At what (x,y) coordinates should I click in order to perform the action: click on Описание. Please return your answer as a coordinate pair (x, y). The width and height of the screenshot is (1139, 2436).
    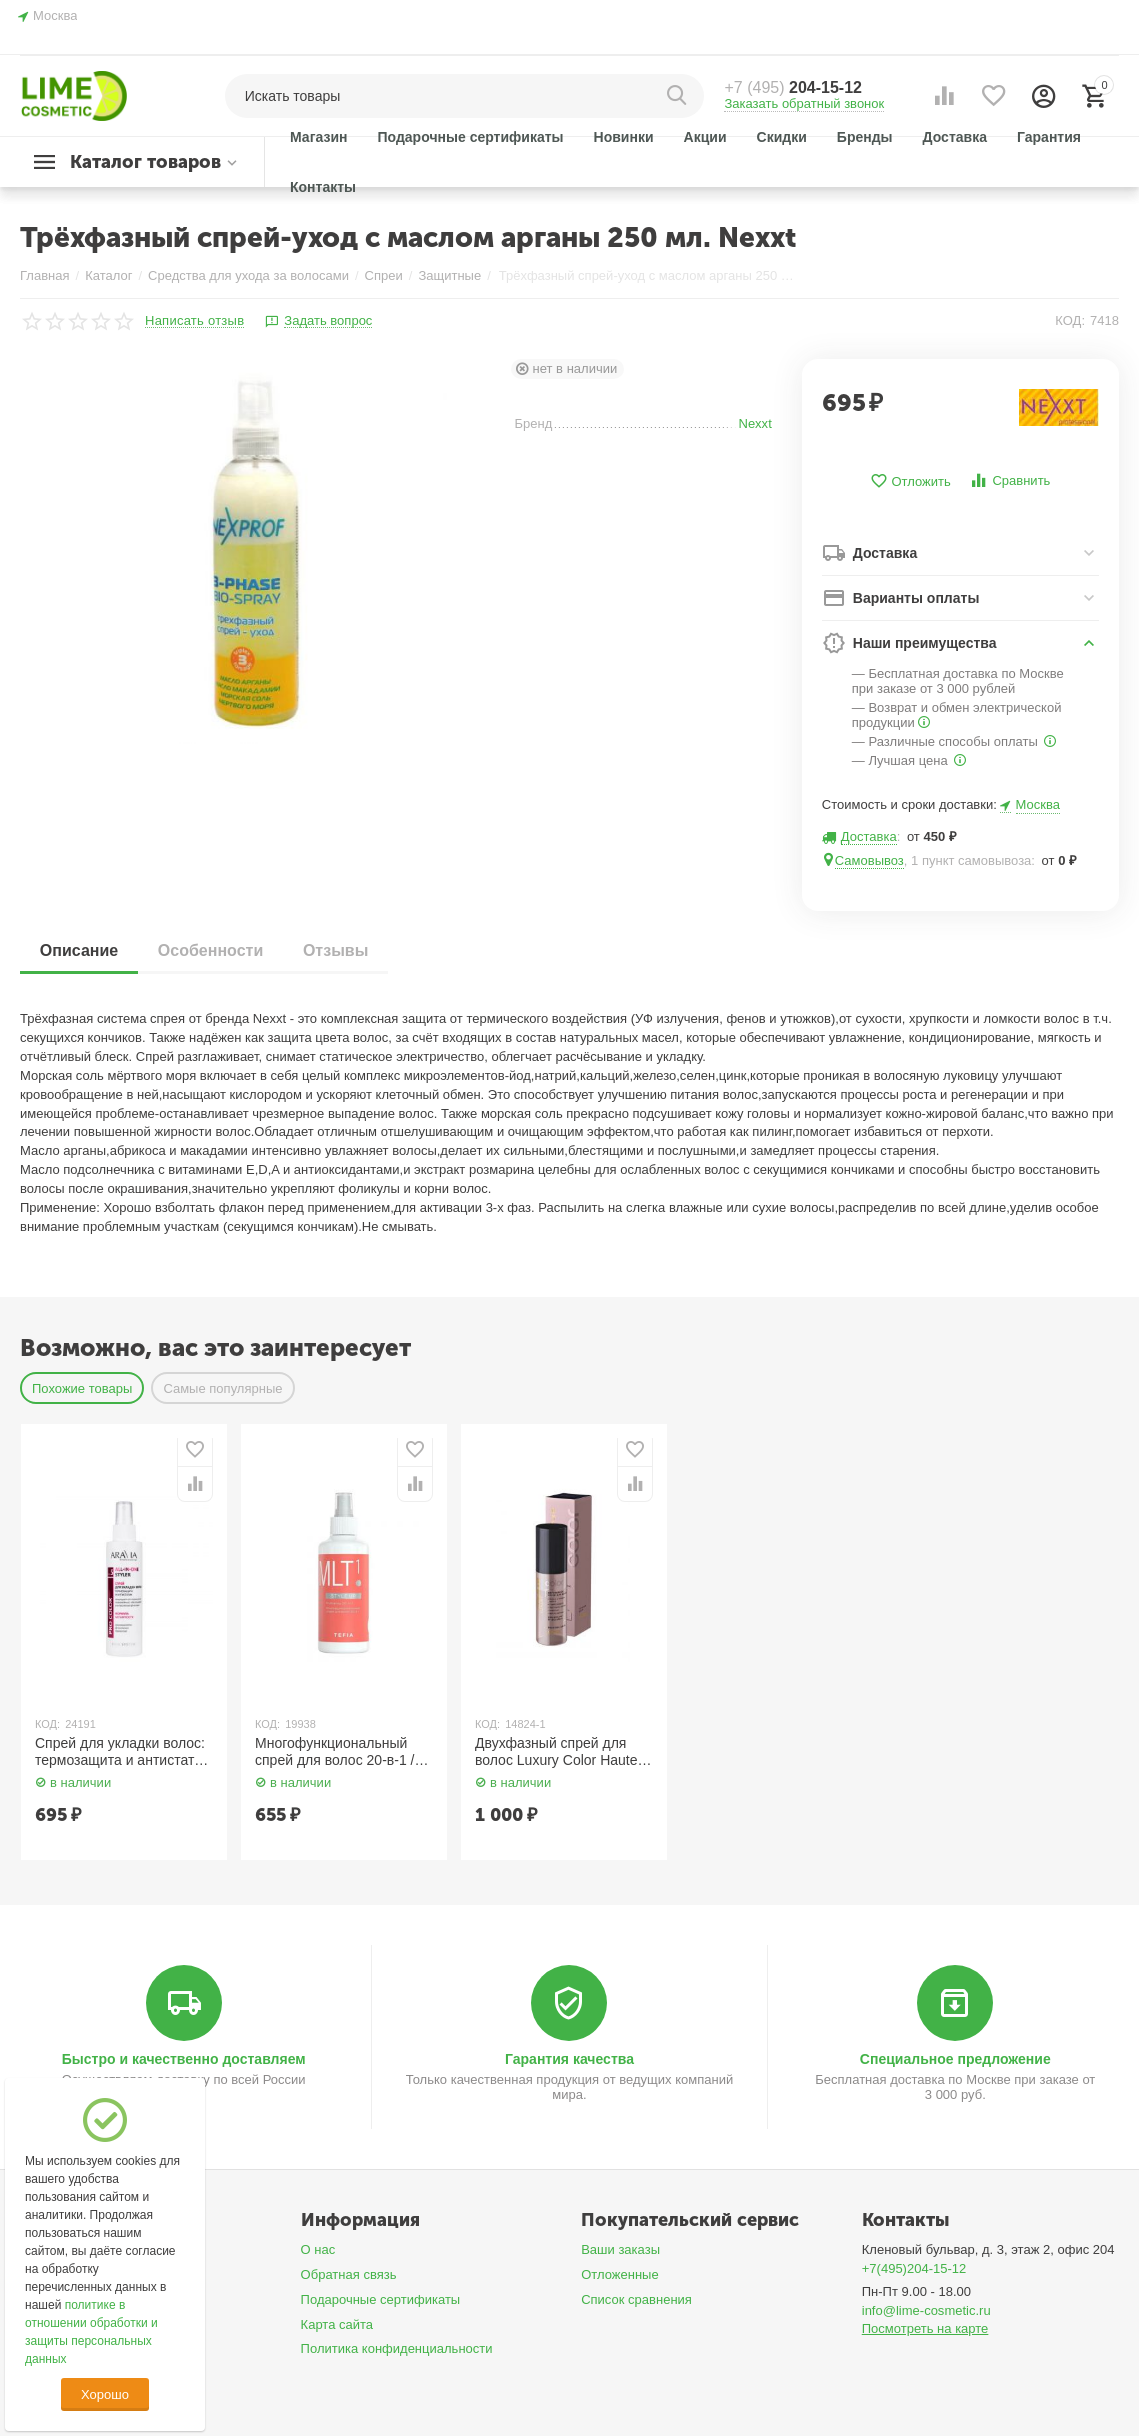
    Looking at the image, I should click on (79, 950).